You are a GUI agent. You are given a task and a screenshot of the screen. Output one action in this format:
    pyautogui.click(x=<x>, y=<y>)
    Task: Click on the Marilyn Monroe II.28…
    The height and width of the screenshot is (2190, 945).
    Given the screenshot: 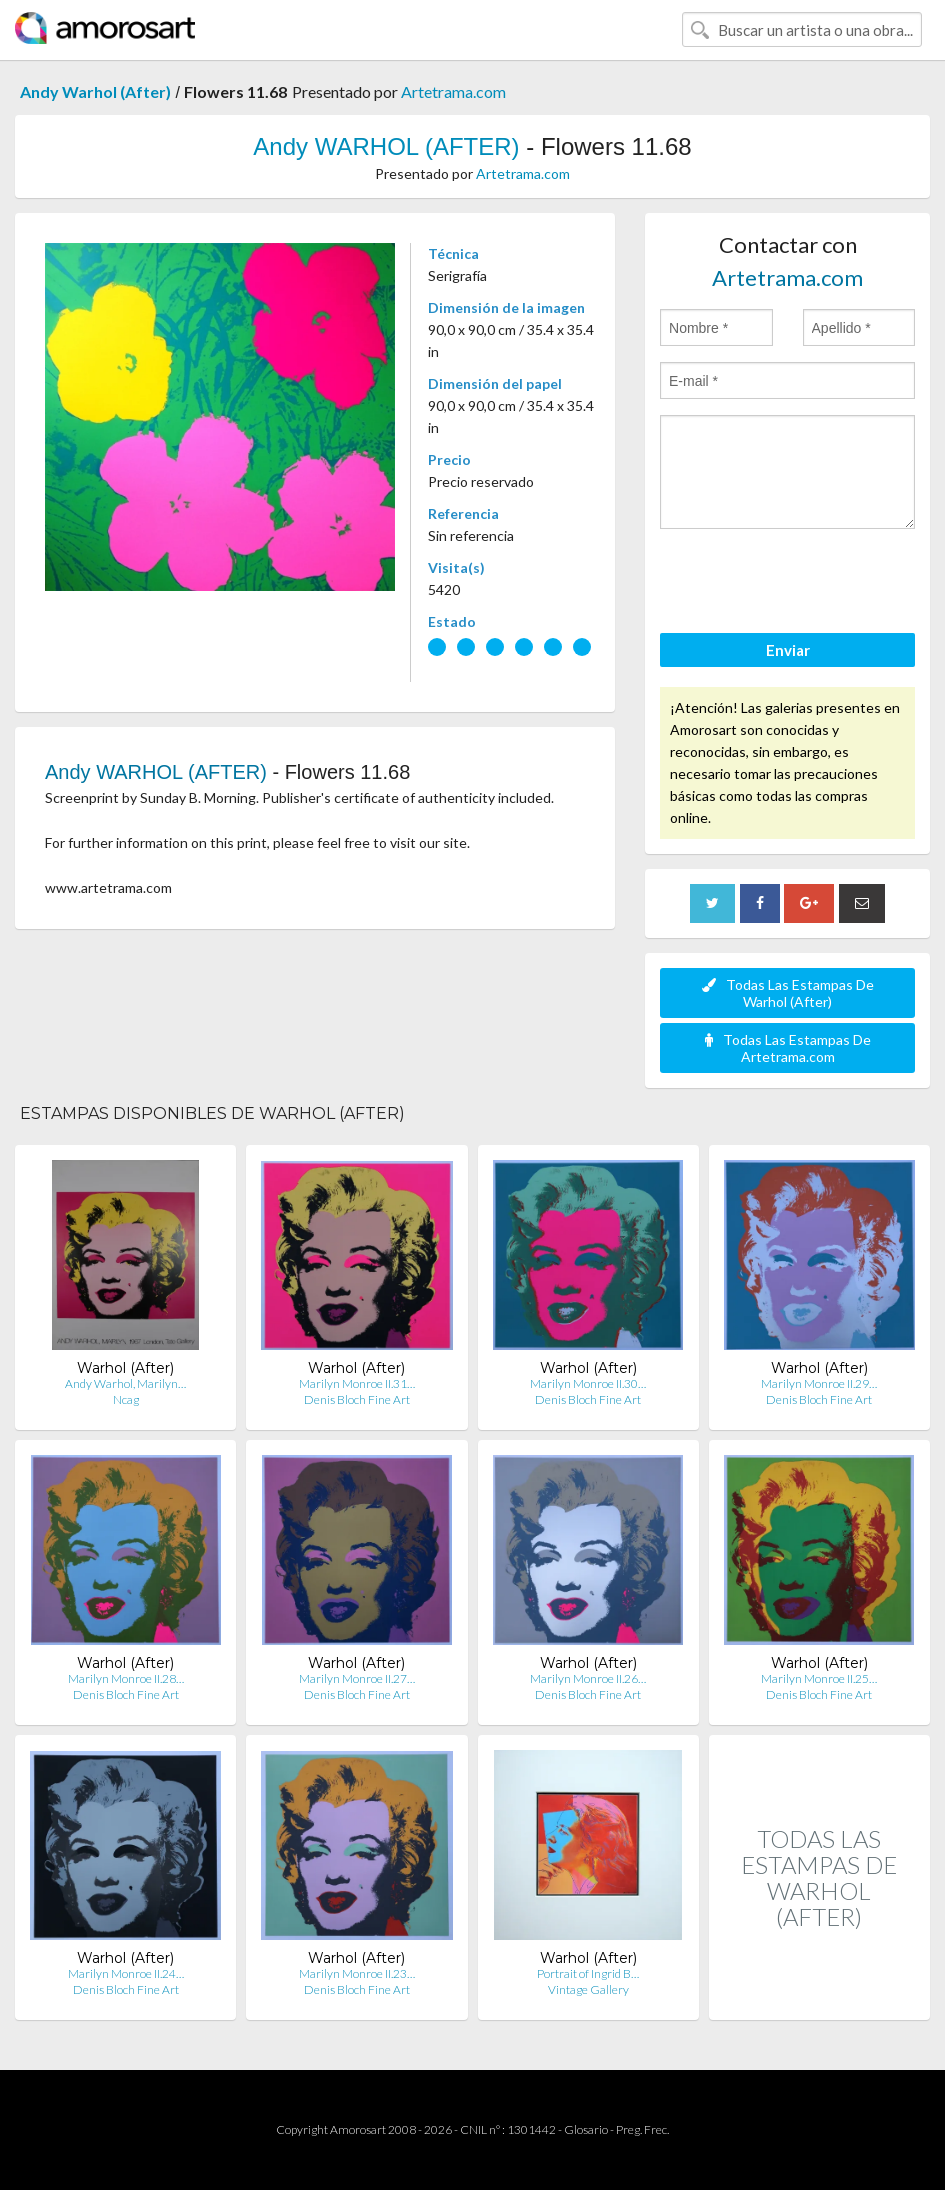 What is the action you would take?
    pyautogui.click(x=126, y=1678)
    